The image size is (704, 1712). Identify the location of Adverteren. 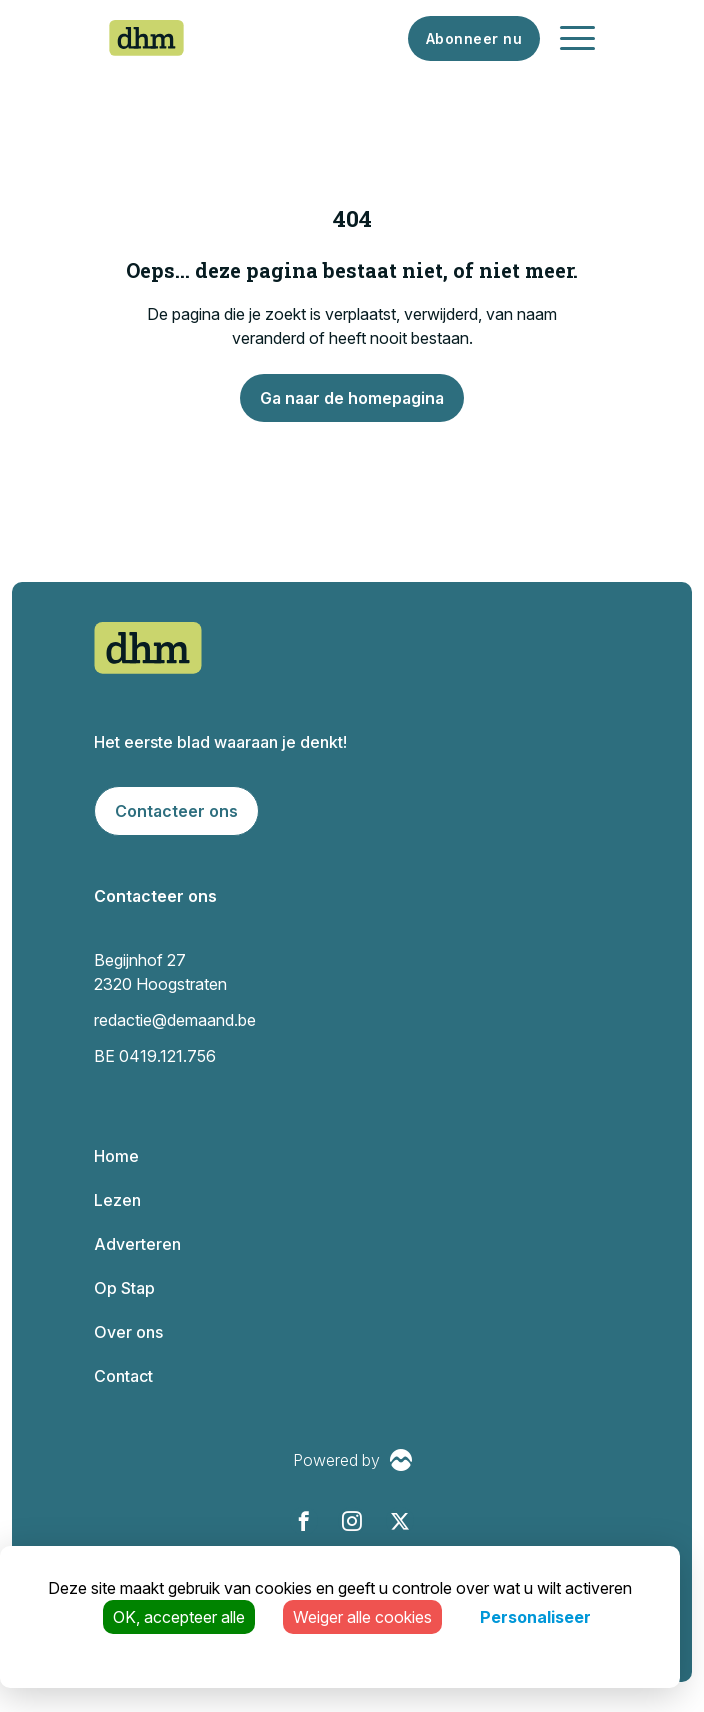
(137, 1244).